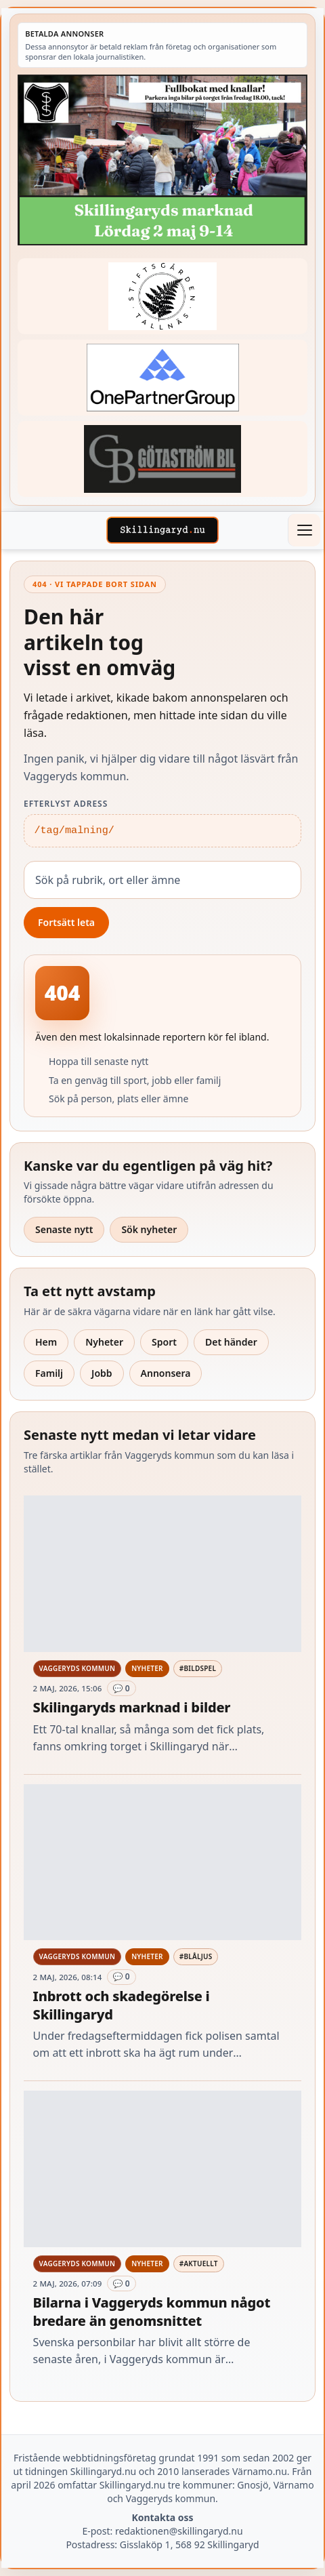  I want to click on Annonsera, so click(166, 1373).